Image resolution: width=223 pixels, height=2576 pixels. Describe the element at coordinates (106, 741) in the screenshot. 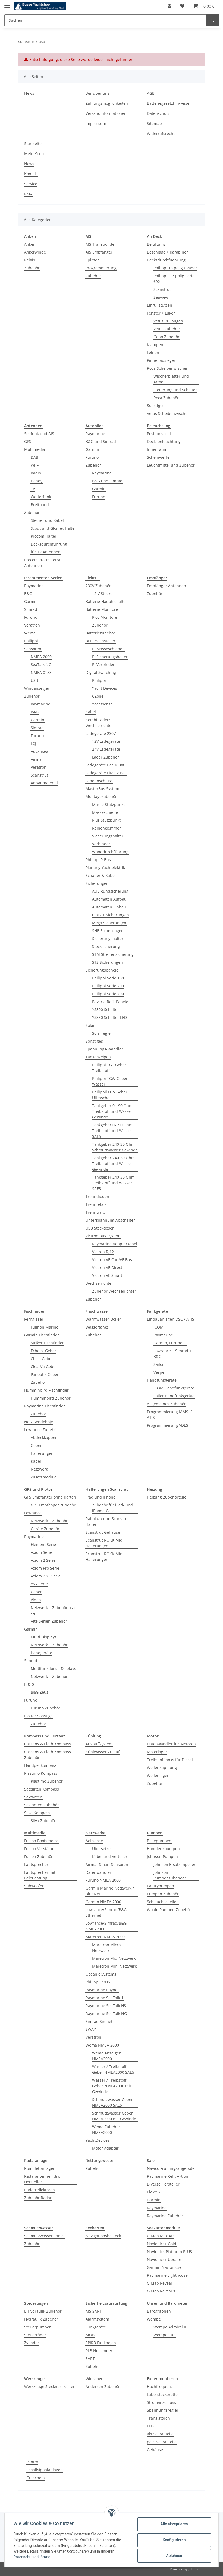

I see `12V Ladegeräte` at that location.